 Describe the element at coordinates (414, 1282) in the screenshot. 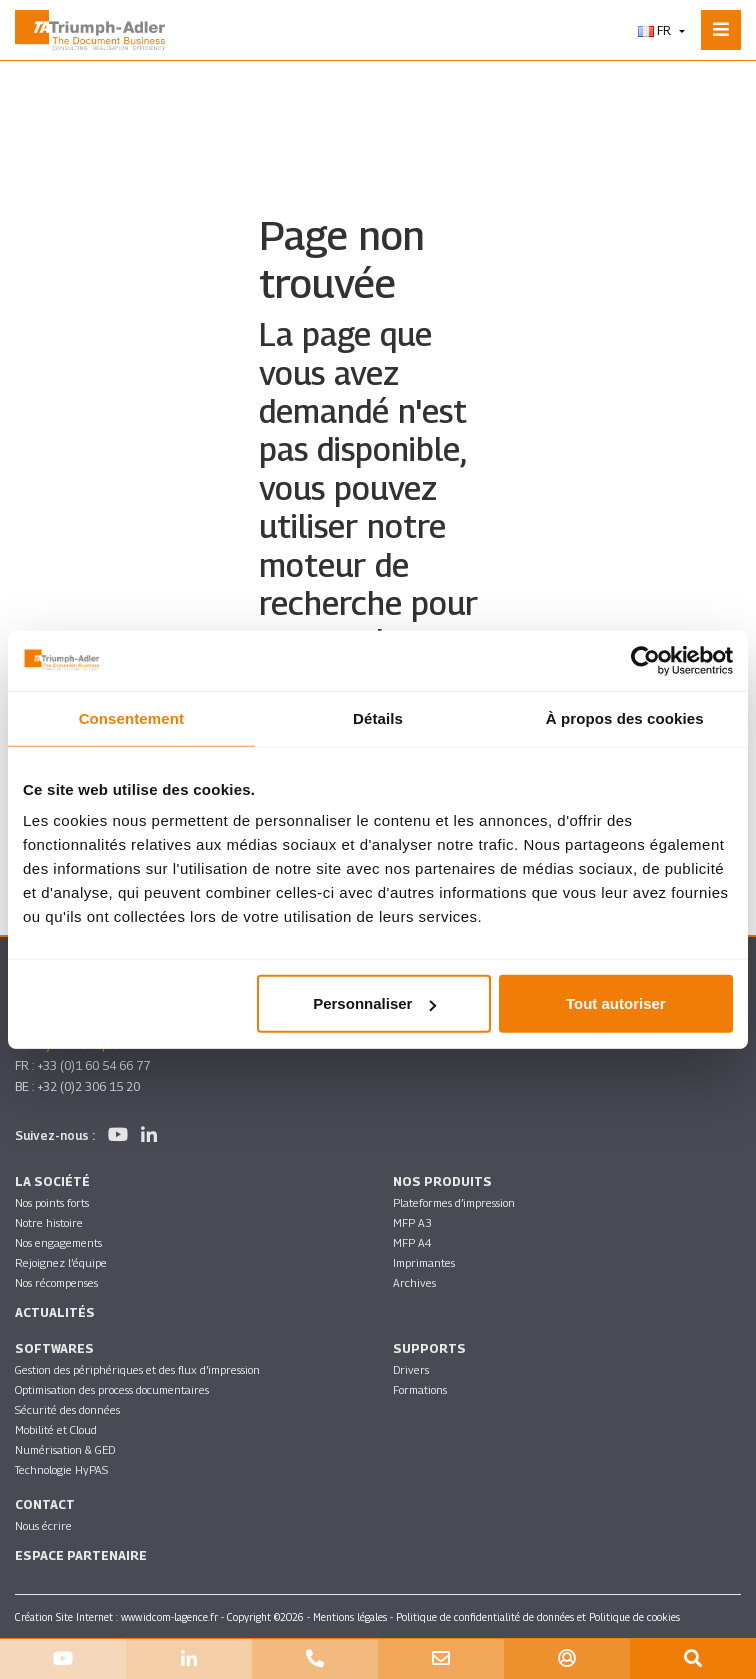

I see `Archives` at that location.